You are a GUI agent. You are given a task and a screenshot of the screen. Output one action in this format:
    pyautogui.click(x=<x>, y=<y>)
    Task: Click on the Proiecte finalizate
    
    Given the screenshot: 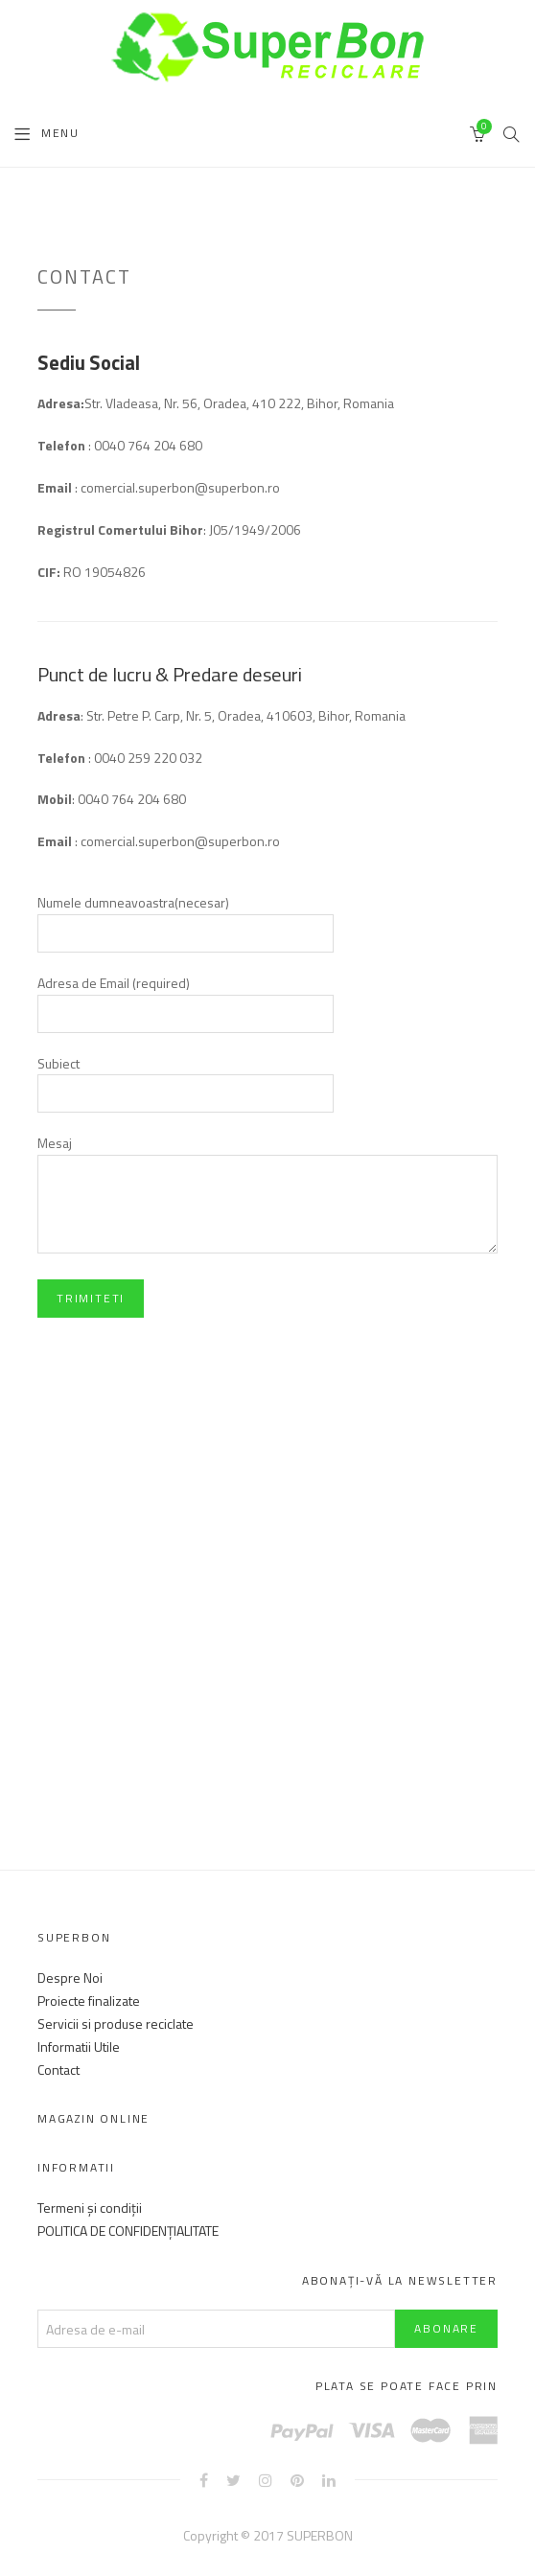 What is the action you would take?
    pyautogui.click(x=88, y=2000)
    